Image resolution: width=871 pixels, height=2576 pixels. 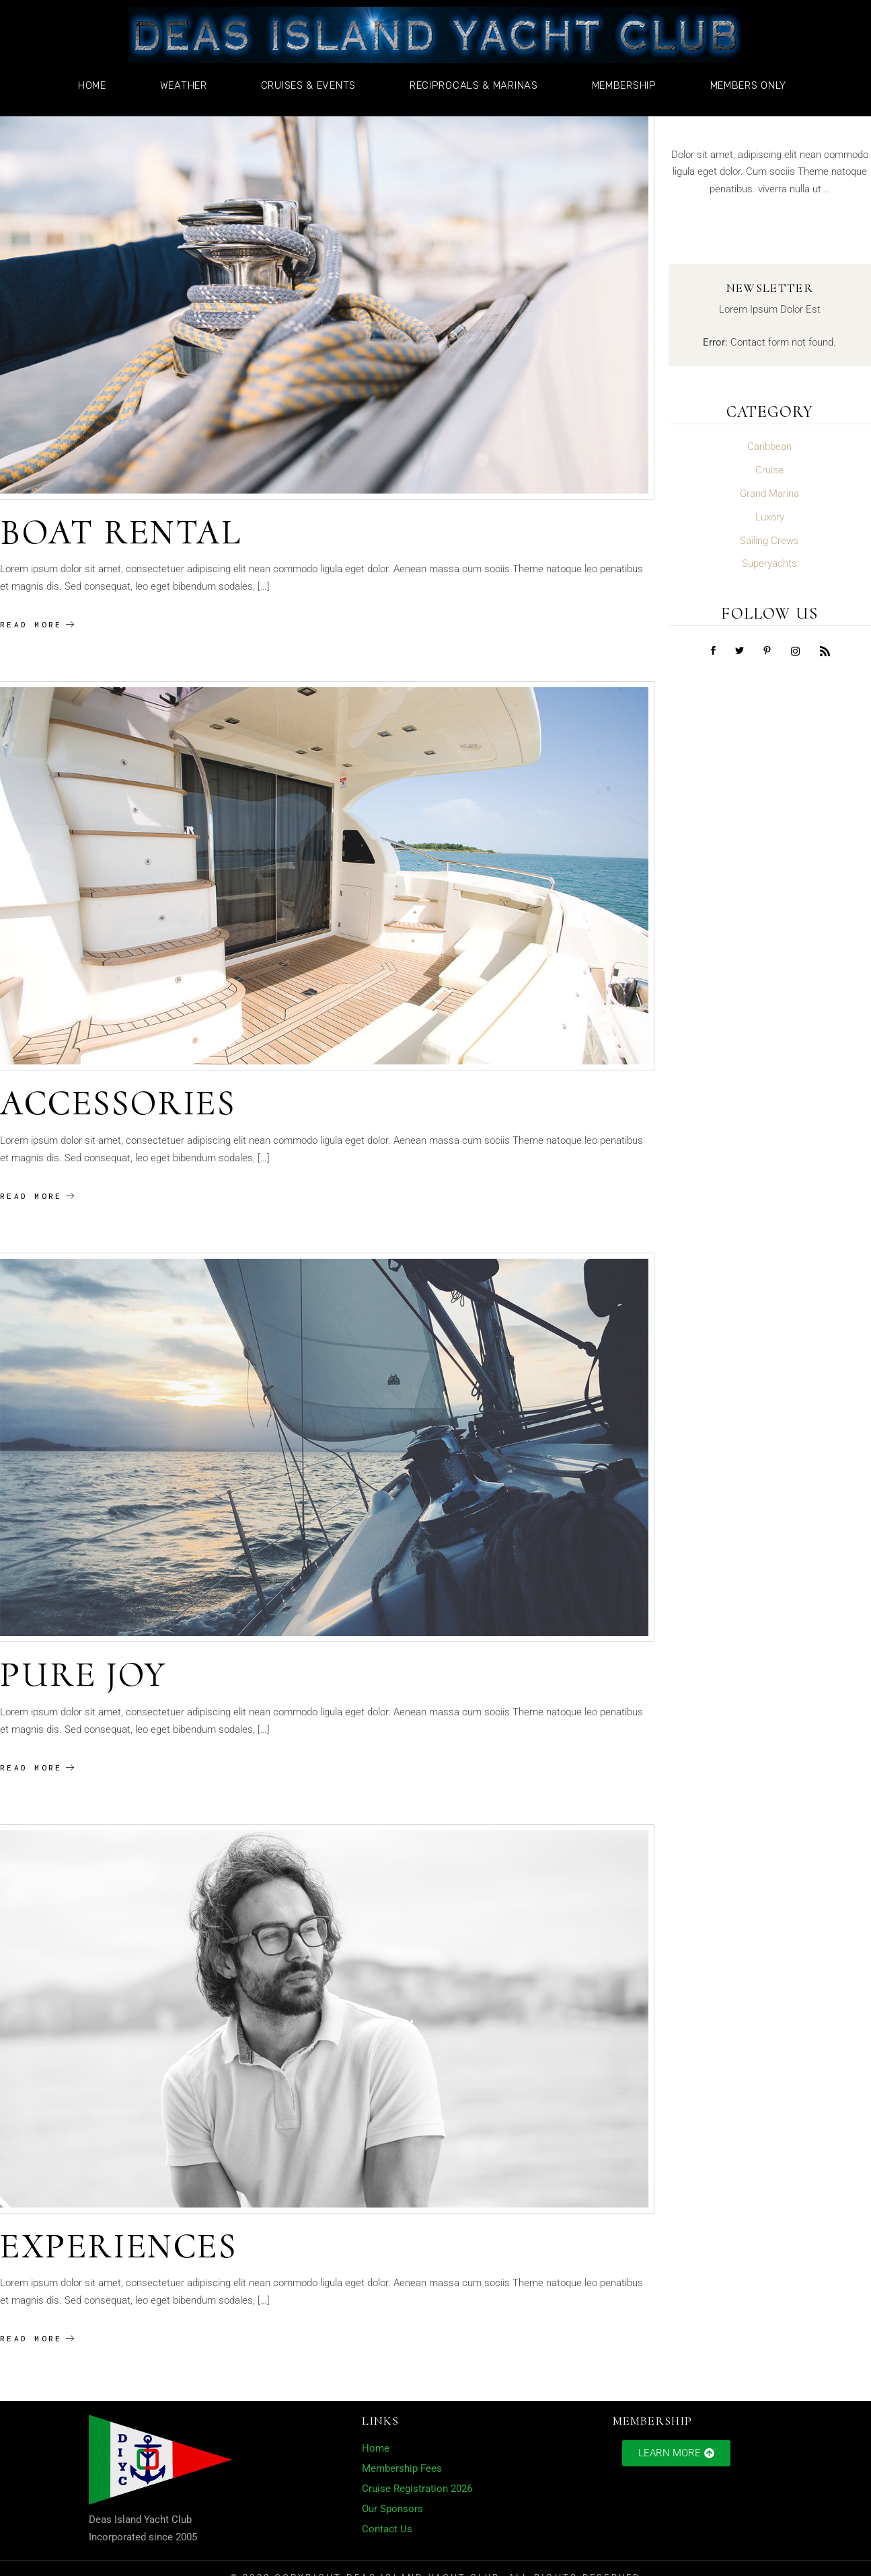 What do you see at coordinates (477, 85) in the screenshot?
I see `Reciprocals & Marinas` at bounding box center [477, 85].